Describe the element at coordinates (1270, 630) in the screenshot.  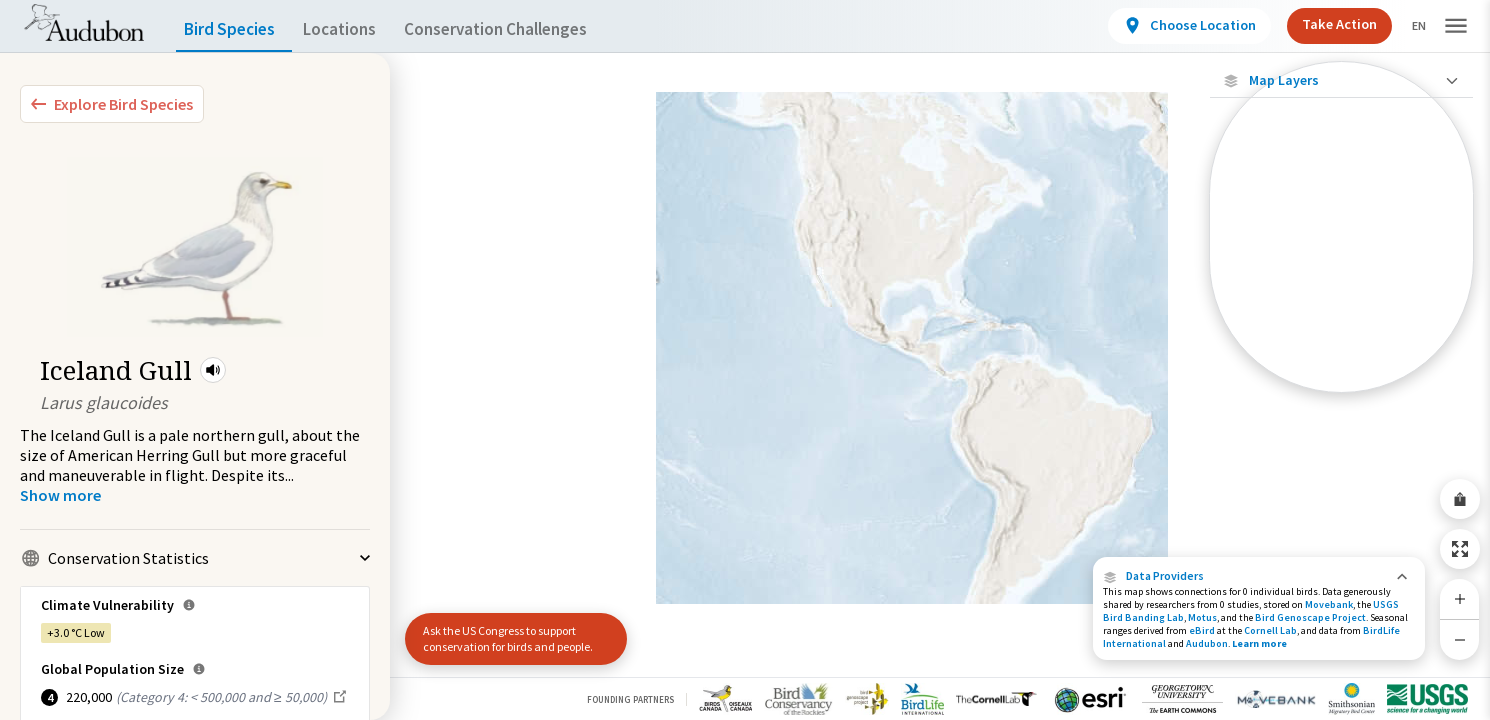
I see `Cornell Lab` at that location.